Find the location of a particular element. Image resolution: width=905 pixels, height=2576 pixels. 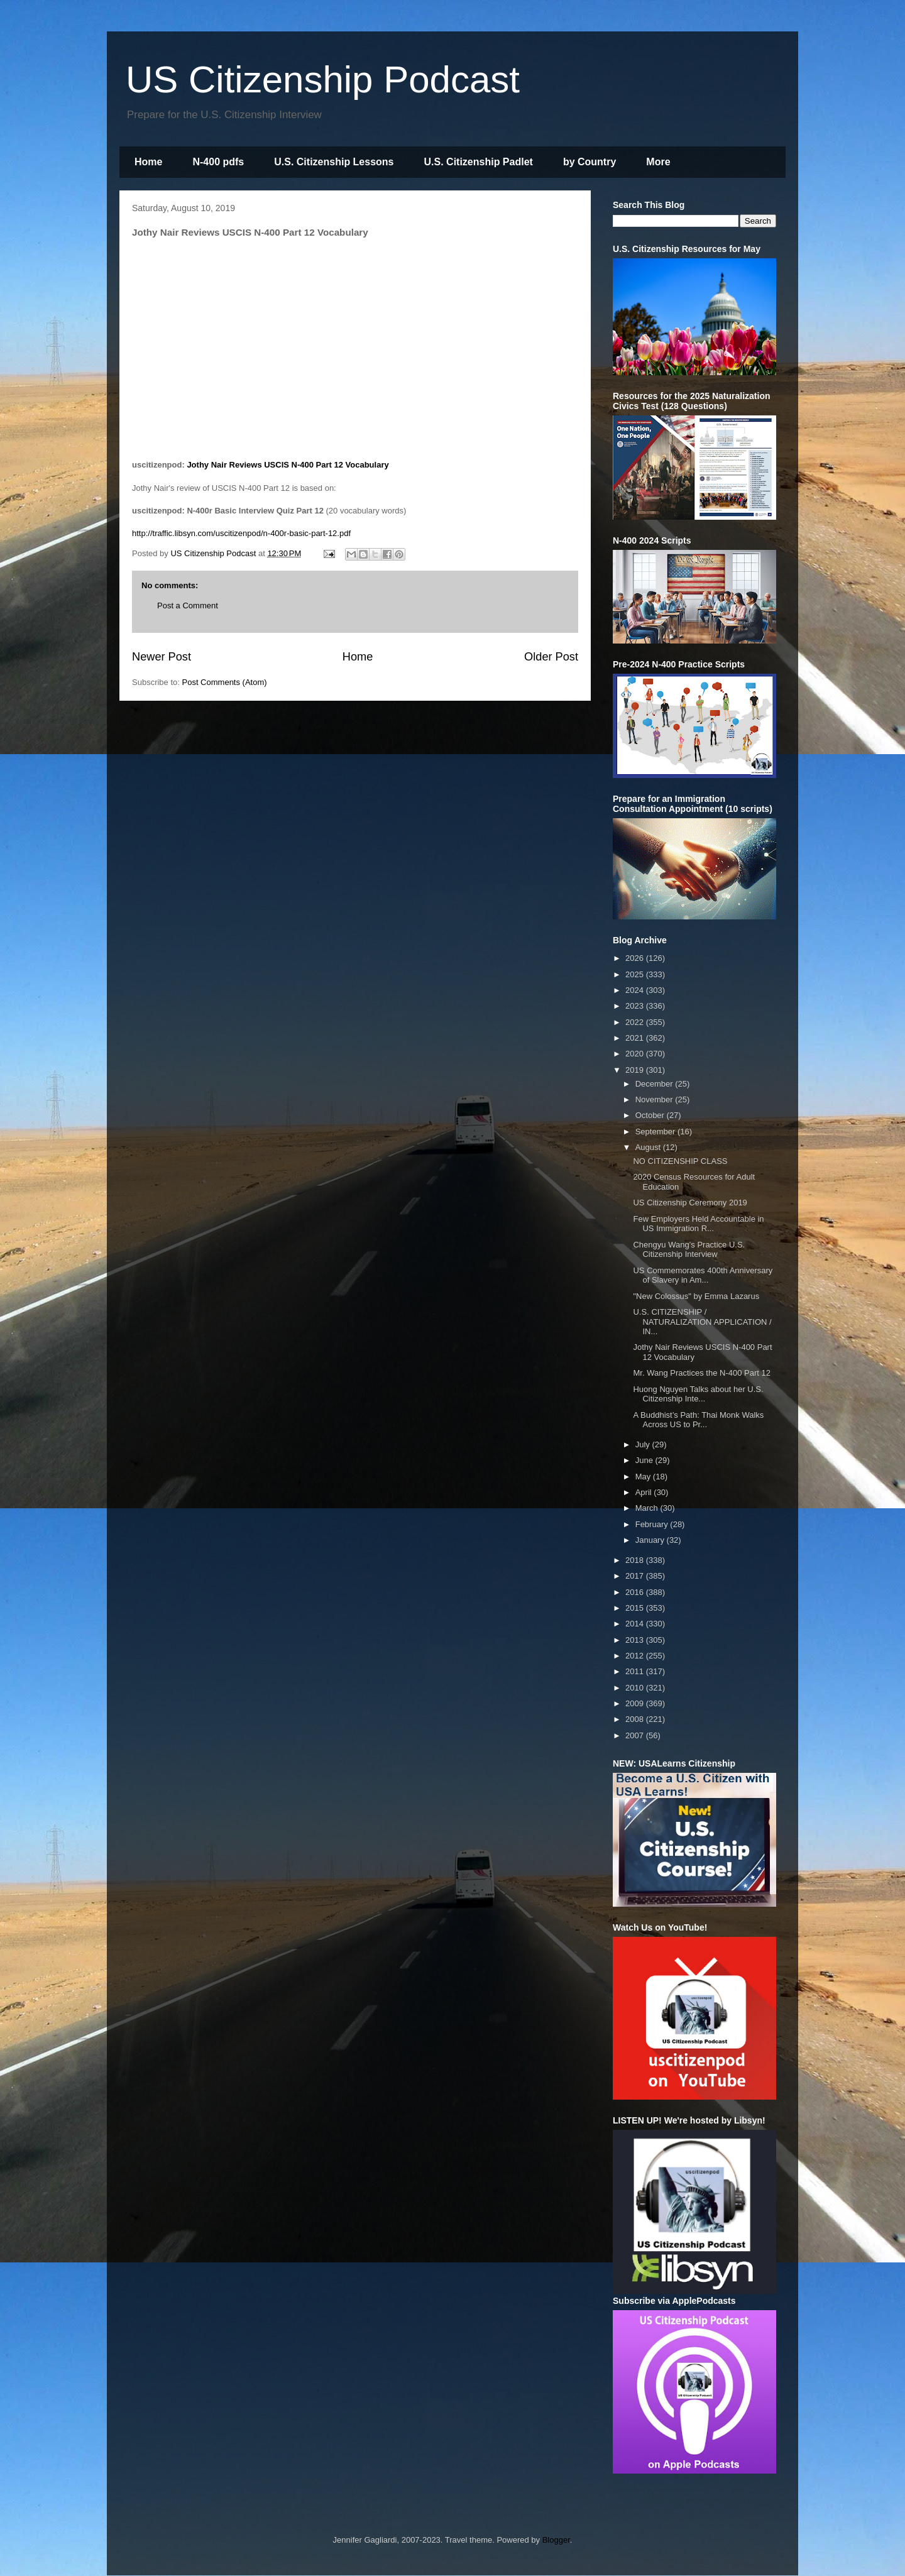

2017 is located at coordinates (635, 1576).